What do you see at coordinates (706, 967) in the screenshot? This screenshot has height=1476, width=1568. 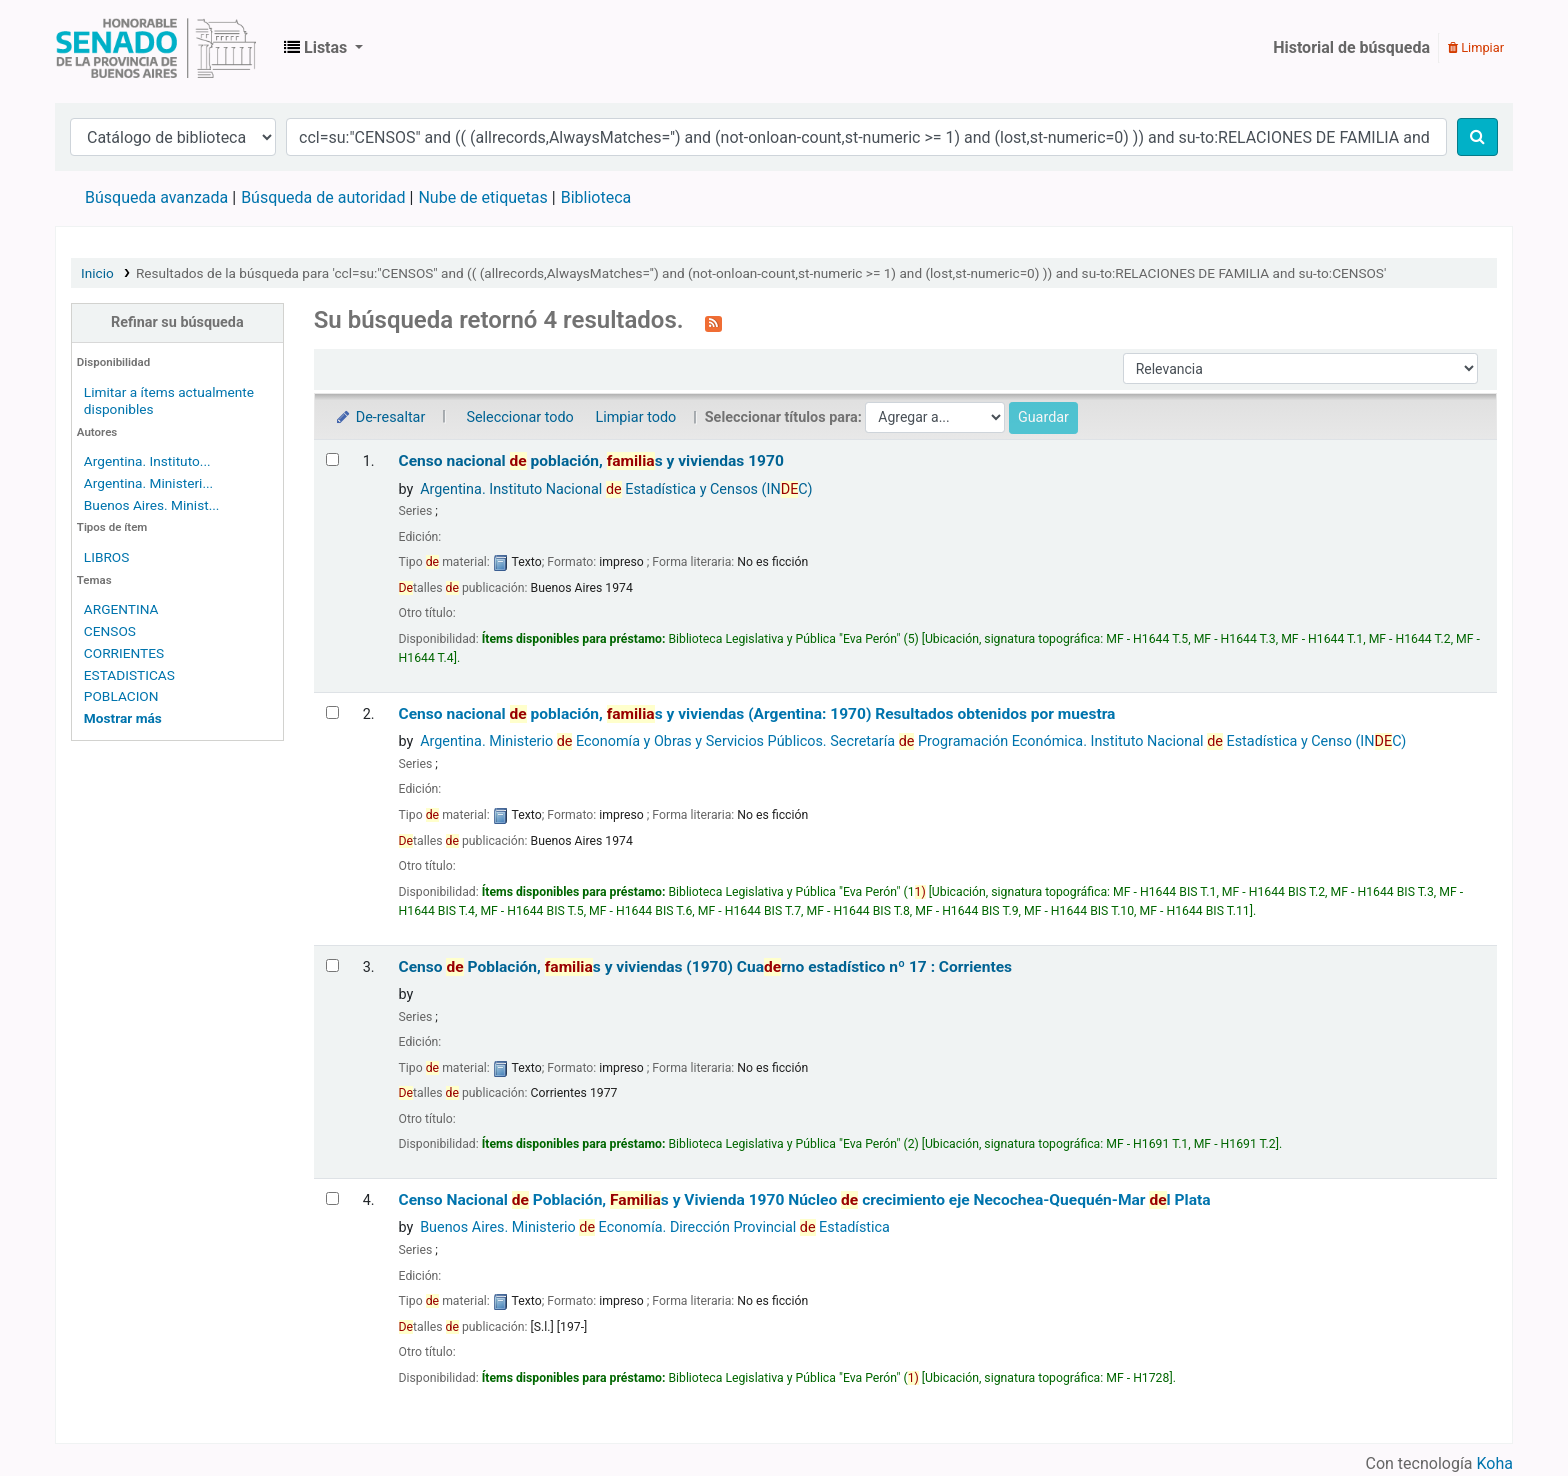 I see `Censo Población, s y viviendas (1970) Cuarno estadístico nº 17 : Corrientes` at bounding box center [706, 967].